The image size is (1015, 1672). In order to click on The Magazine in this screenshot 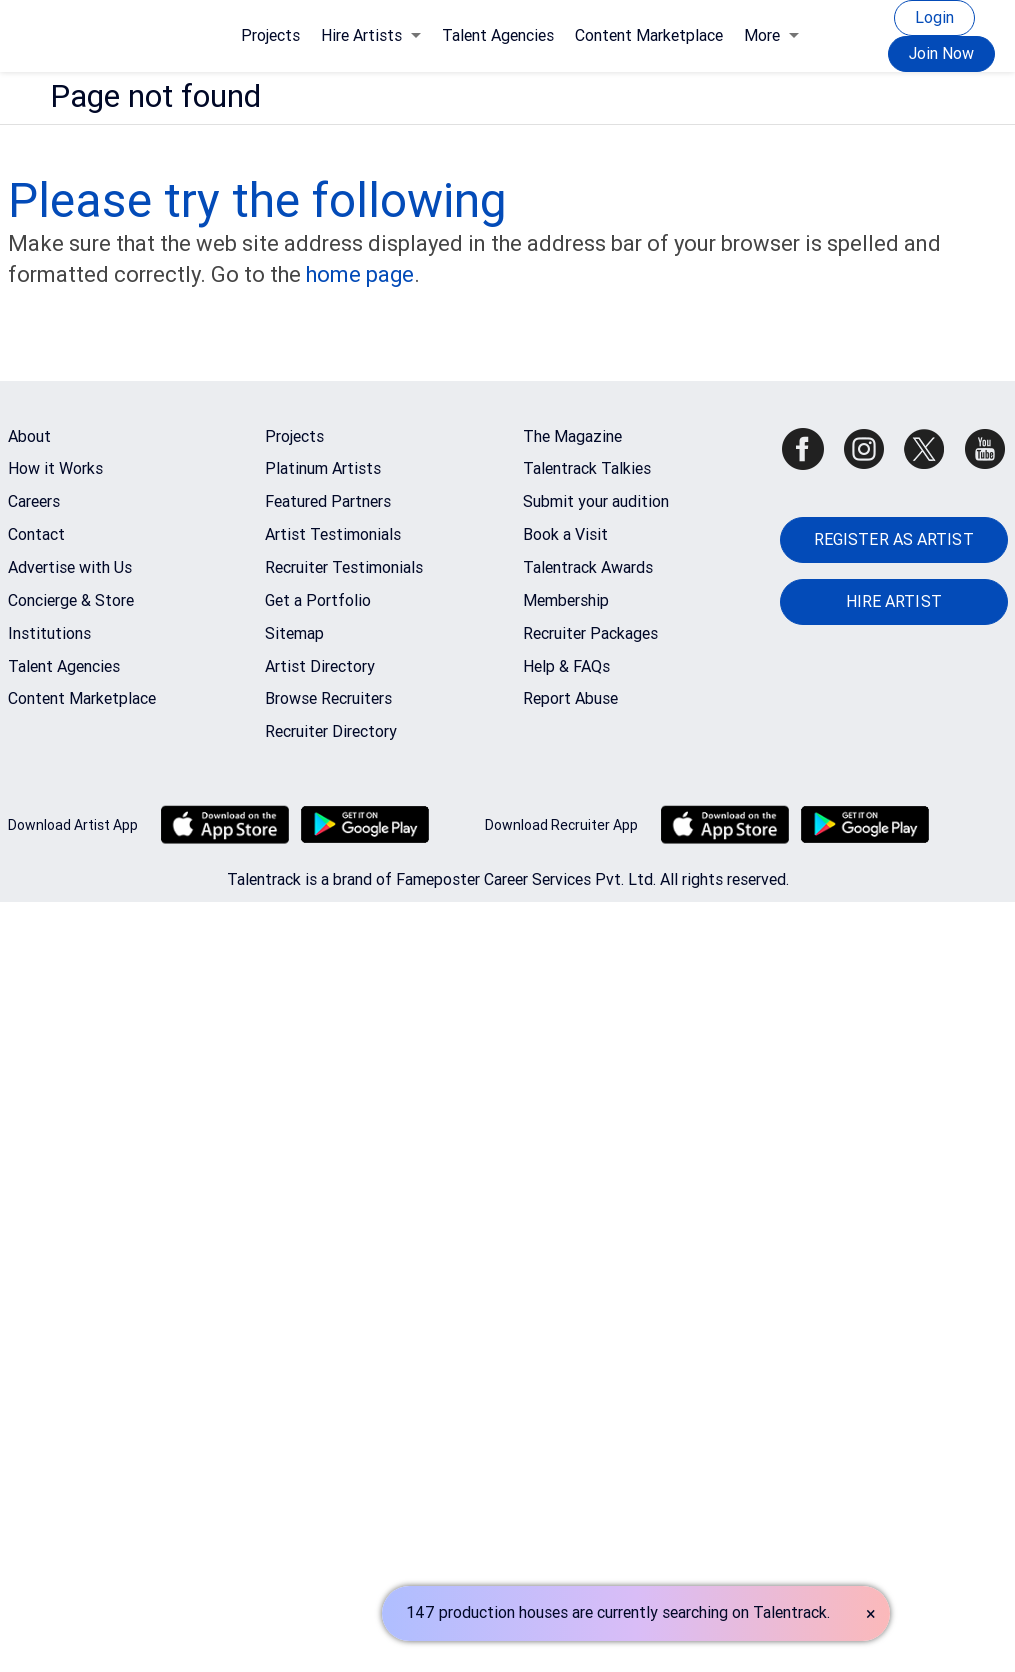, I will do `click(572, 436)`.